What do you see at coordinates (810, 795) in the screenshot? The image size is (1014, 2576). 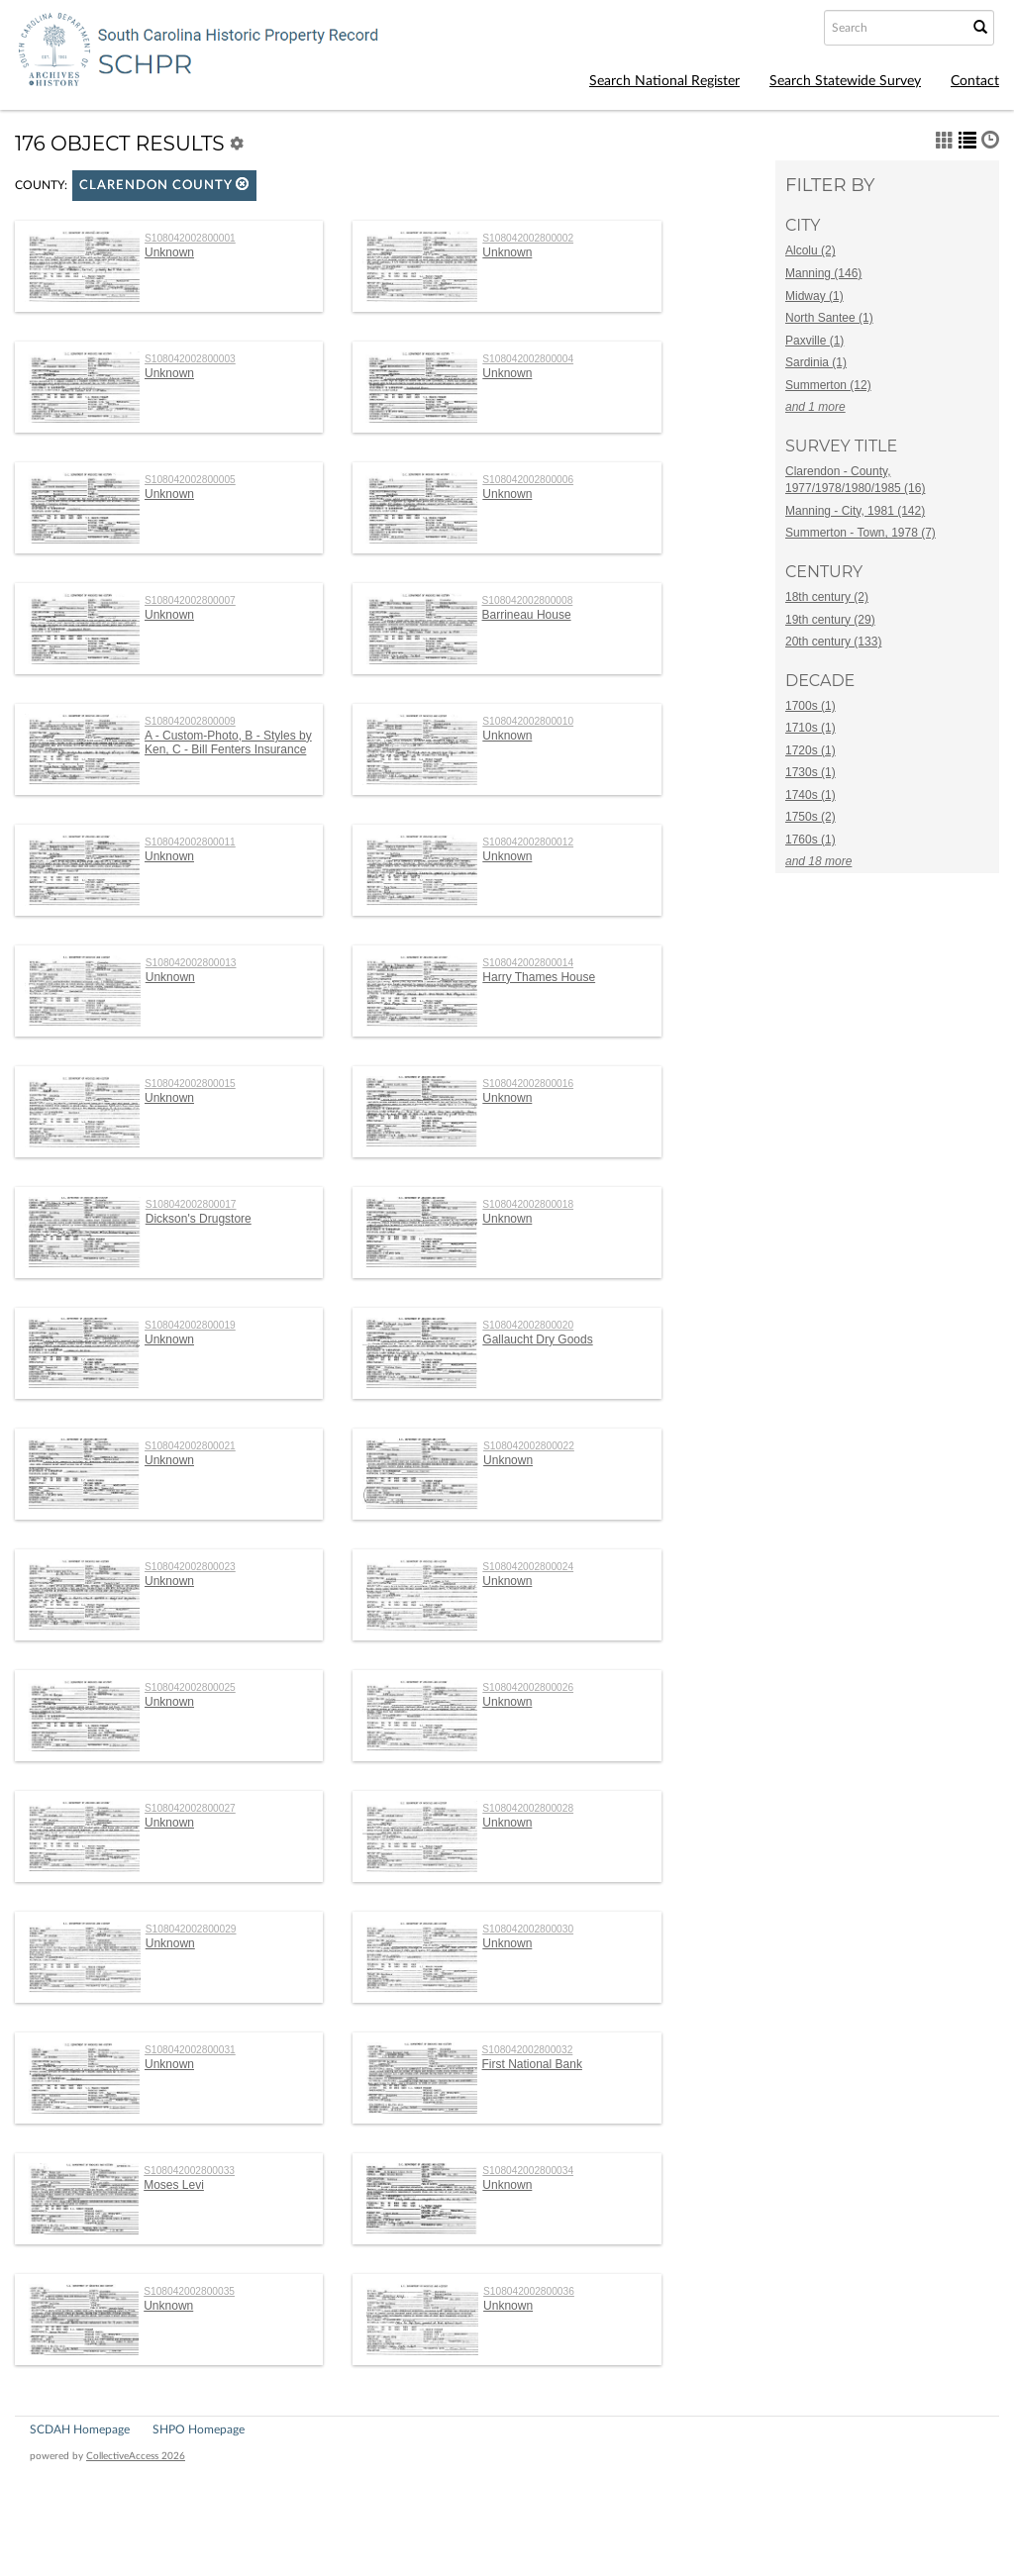 I see `1740s (1)` at bounding box center [810, 795].